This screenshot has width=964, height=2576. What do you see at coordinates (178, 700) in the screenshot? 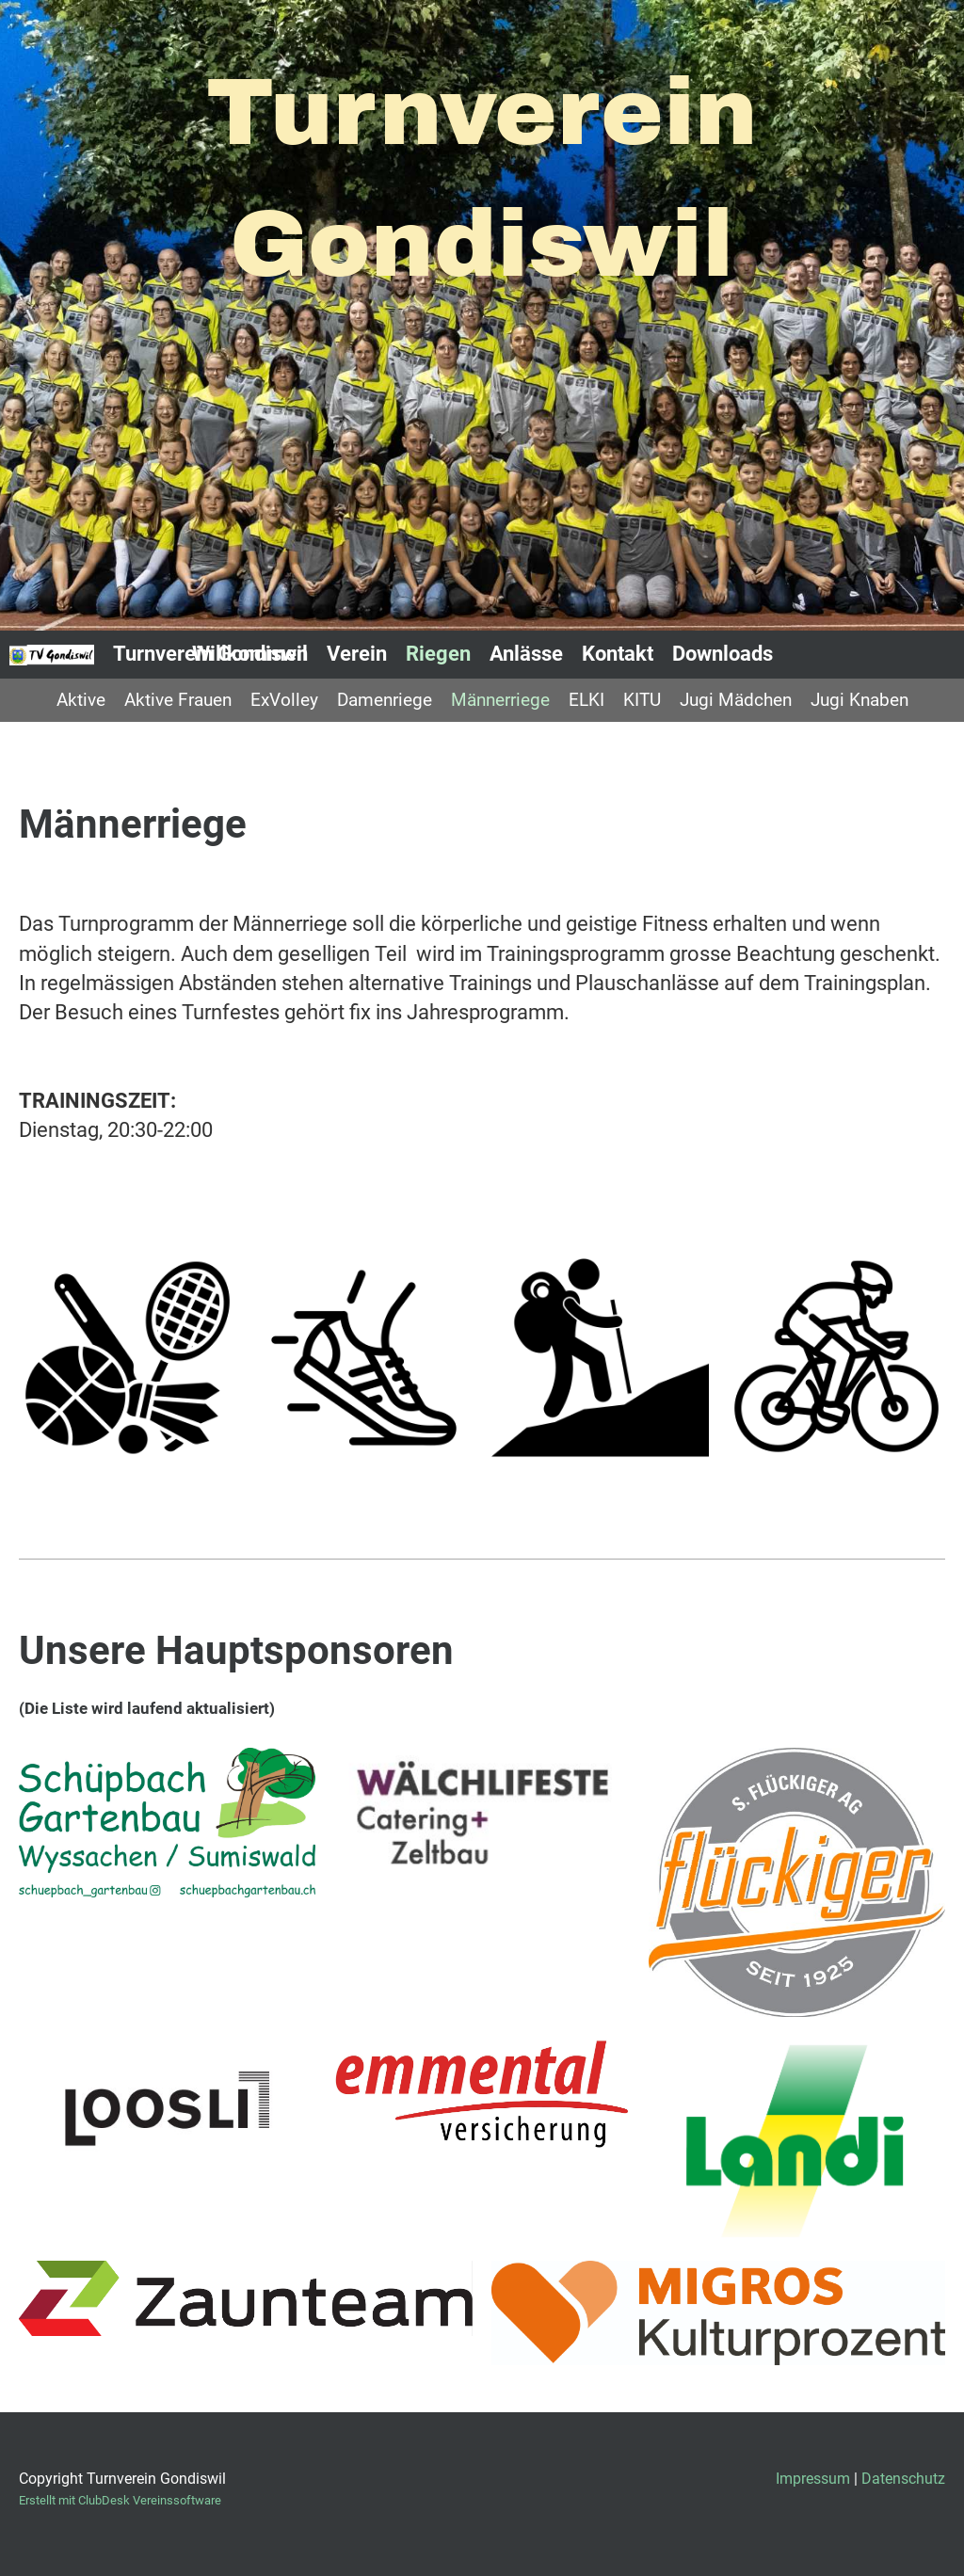
I see `Aktive Frauen` at bounding box center [178, 700].